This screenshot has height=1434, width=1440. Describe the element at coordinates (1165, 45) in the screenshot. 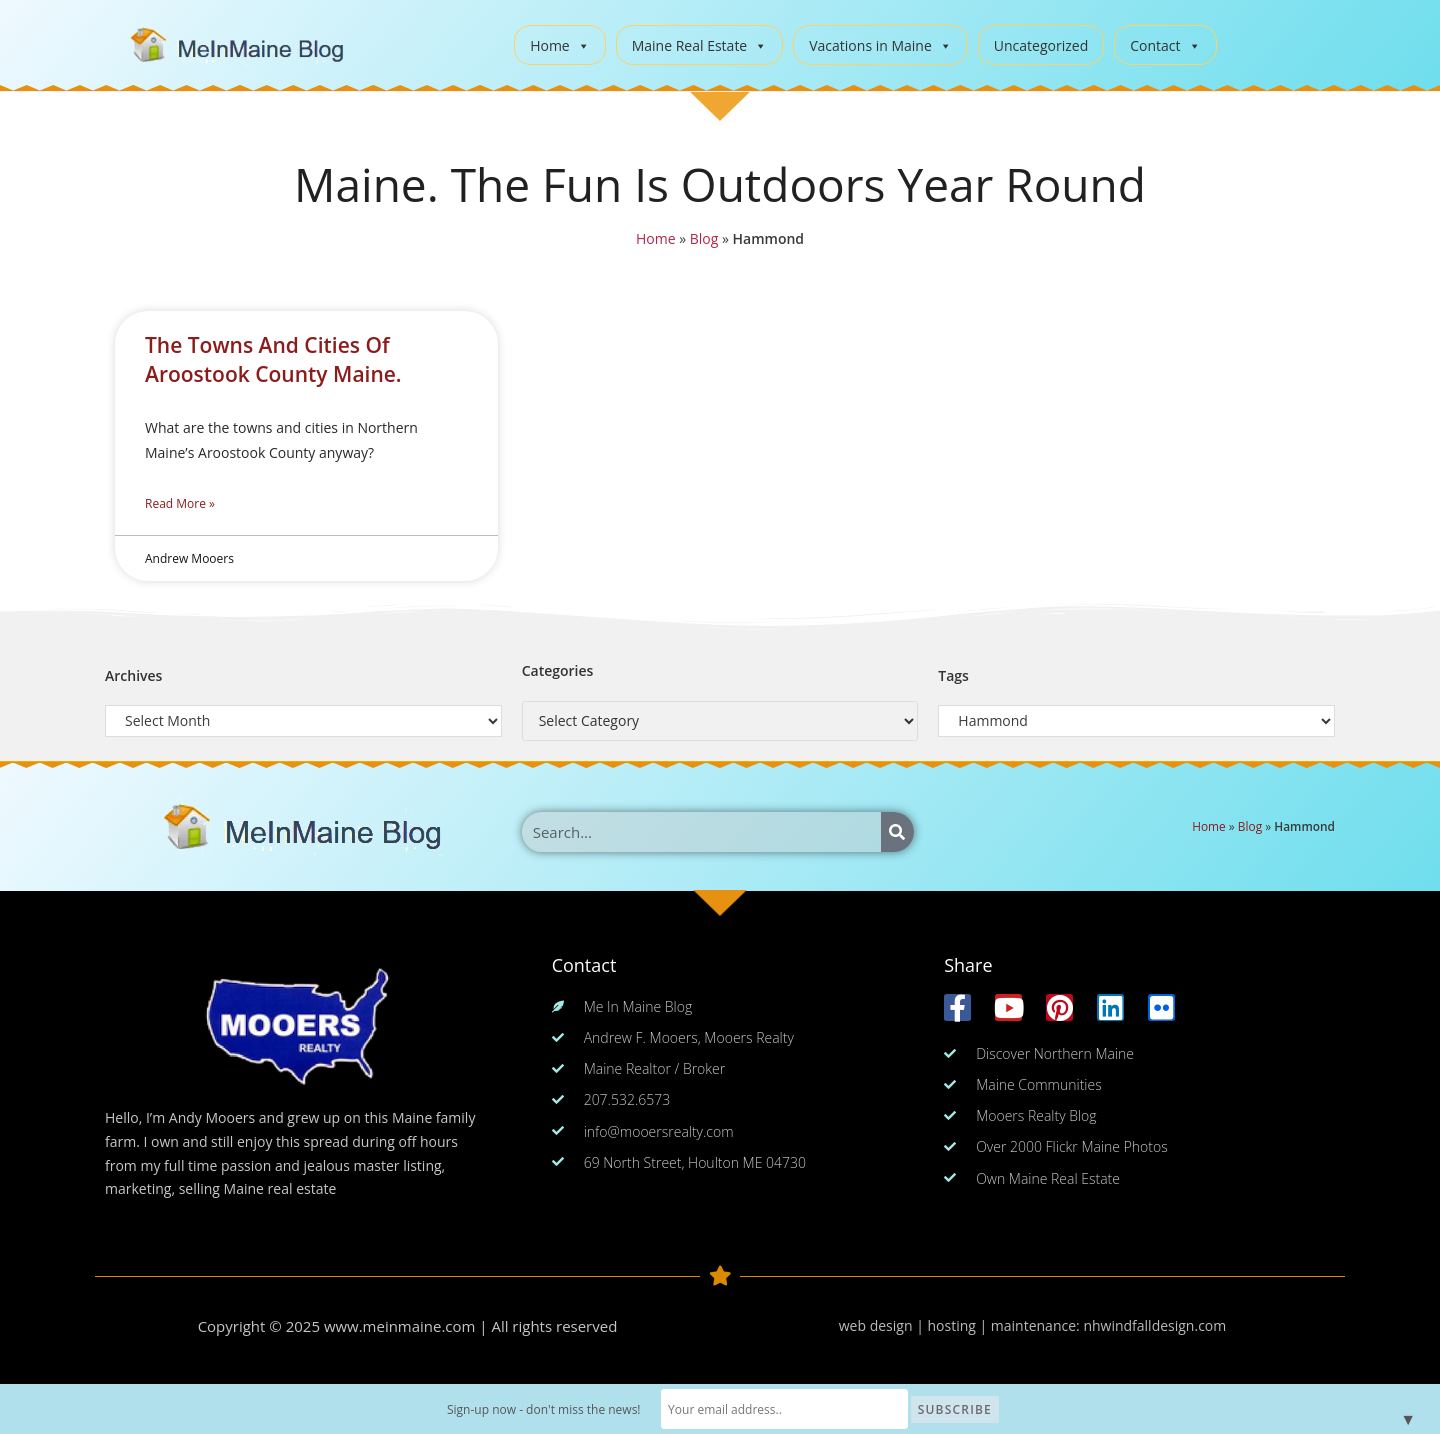

I see `Contact` at that location.